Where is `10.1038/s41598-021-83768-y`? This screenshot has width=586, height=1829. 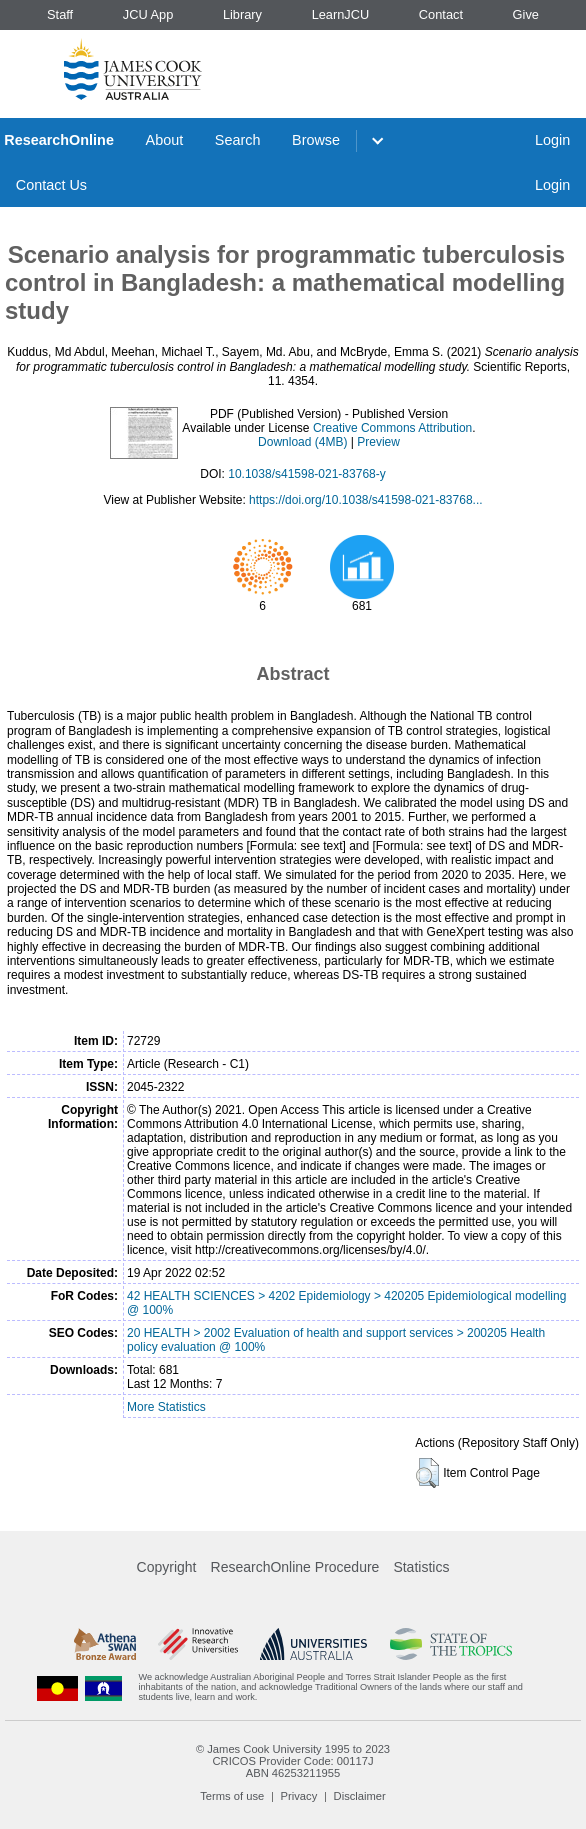 10.1038/s41598-021-83768-y is located at coordinates (306, 474).